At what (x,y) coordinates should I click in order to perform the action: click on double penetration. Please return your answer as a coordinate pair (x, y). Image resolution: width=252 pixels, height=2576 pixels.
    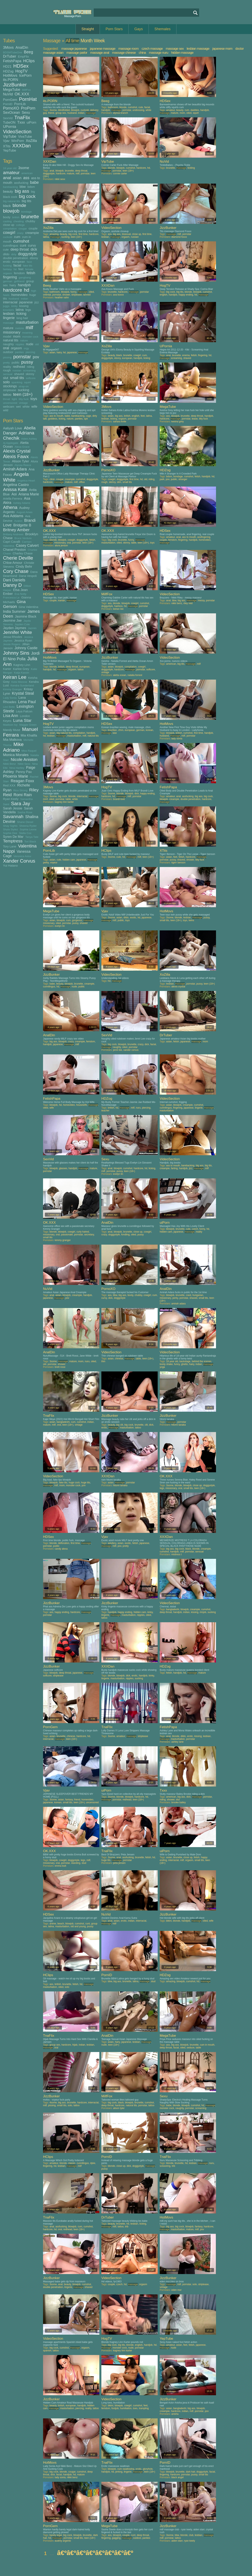
    Looking at the image, I should click on (15, 258).